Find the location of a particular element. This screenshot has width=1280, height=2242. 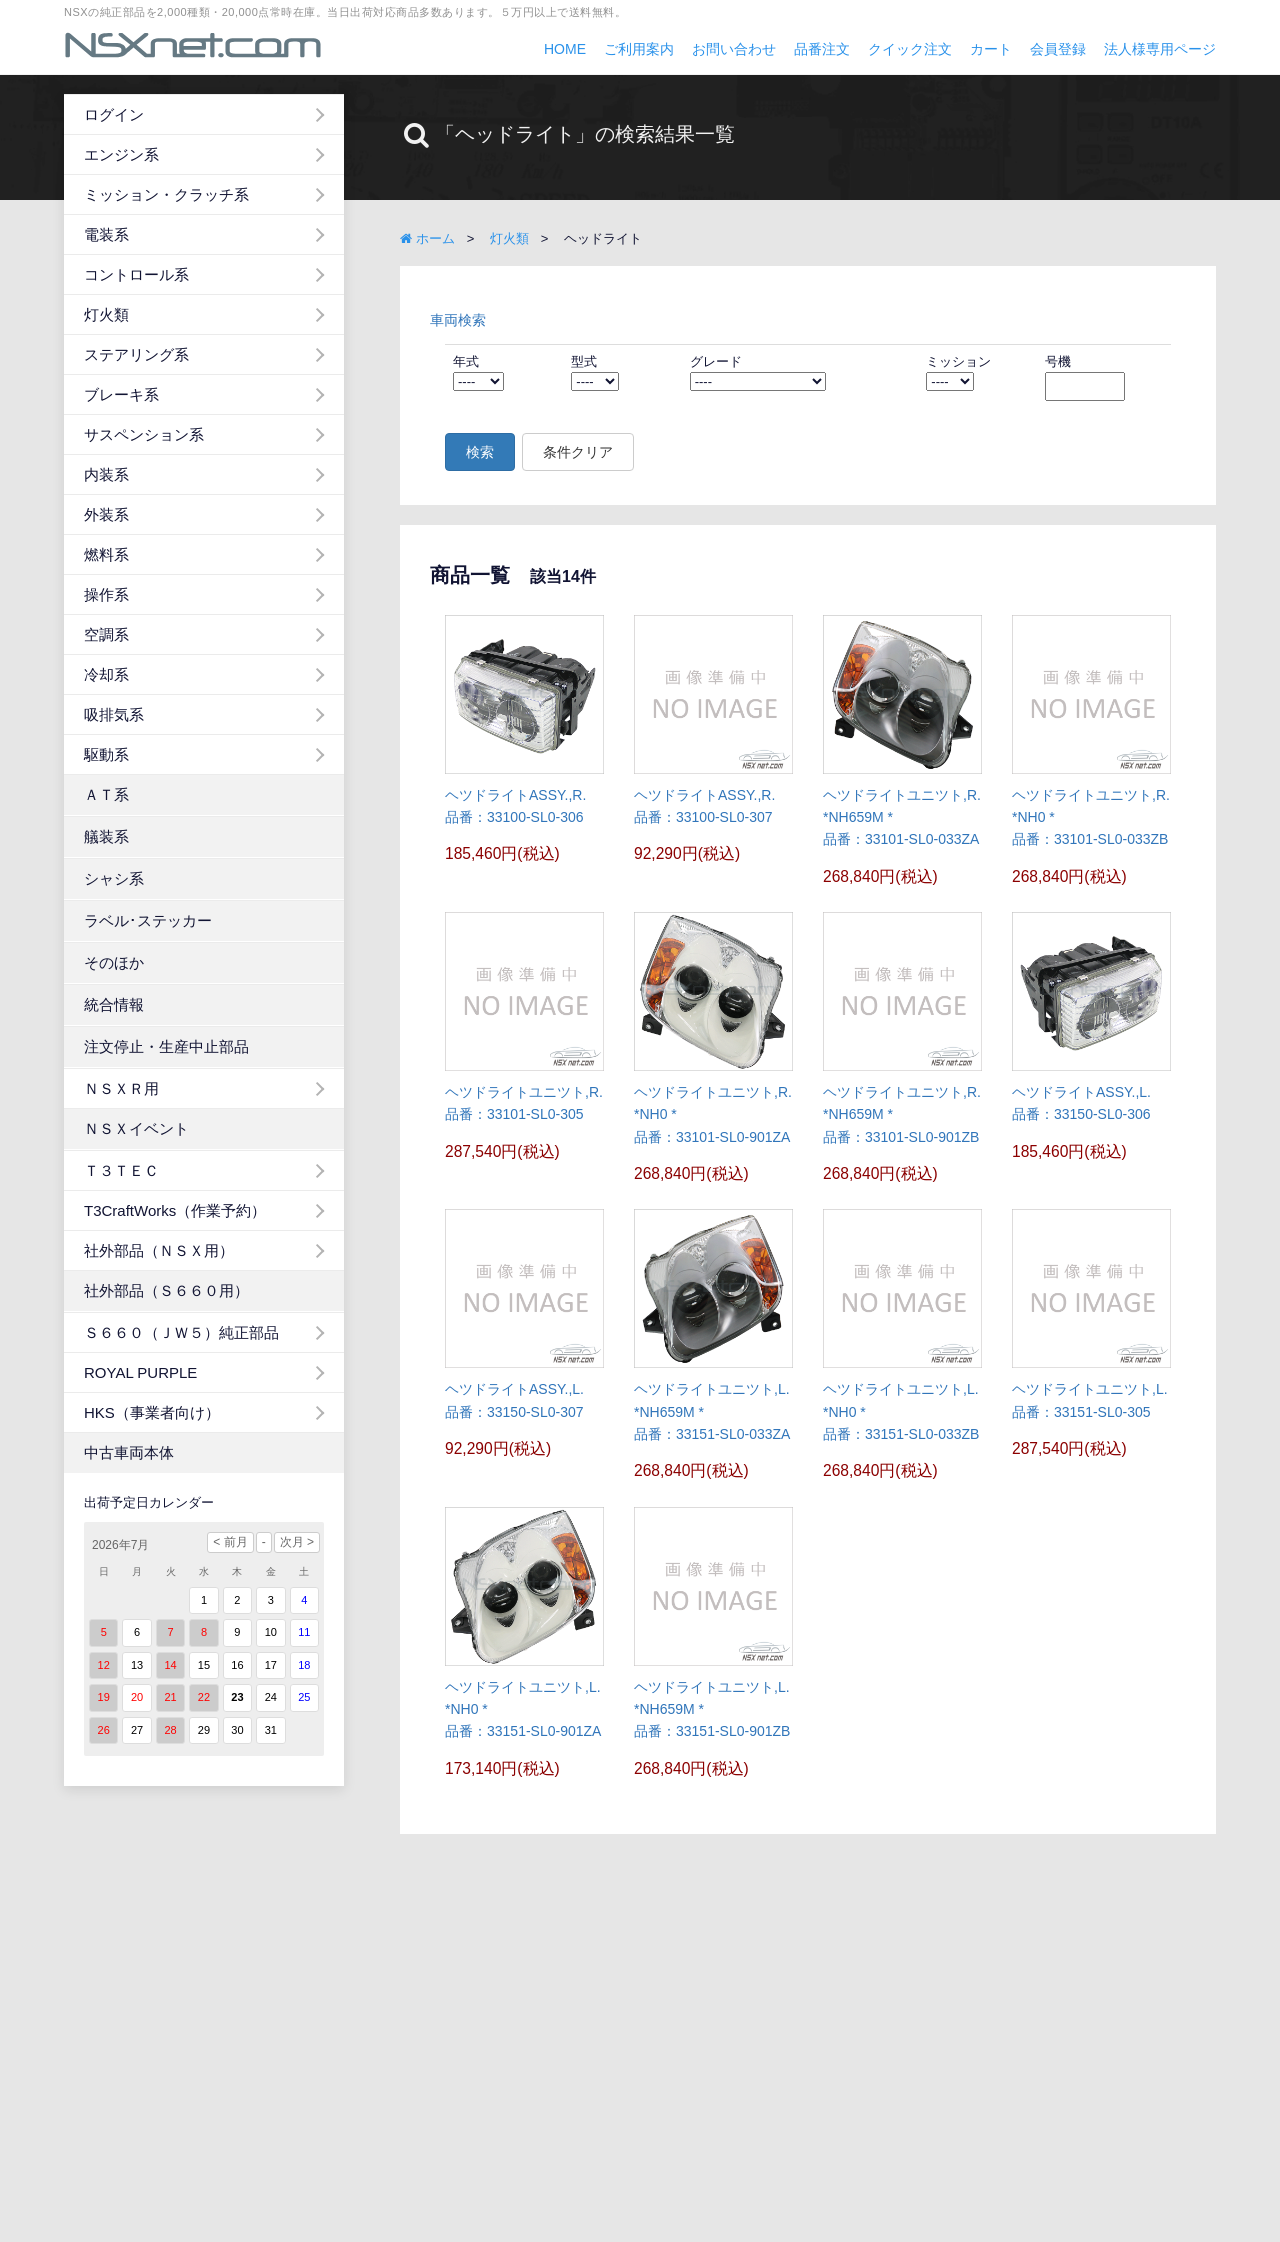

ホーム is located at coordinates (427, 238).